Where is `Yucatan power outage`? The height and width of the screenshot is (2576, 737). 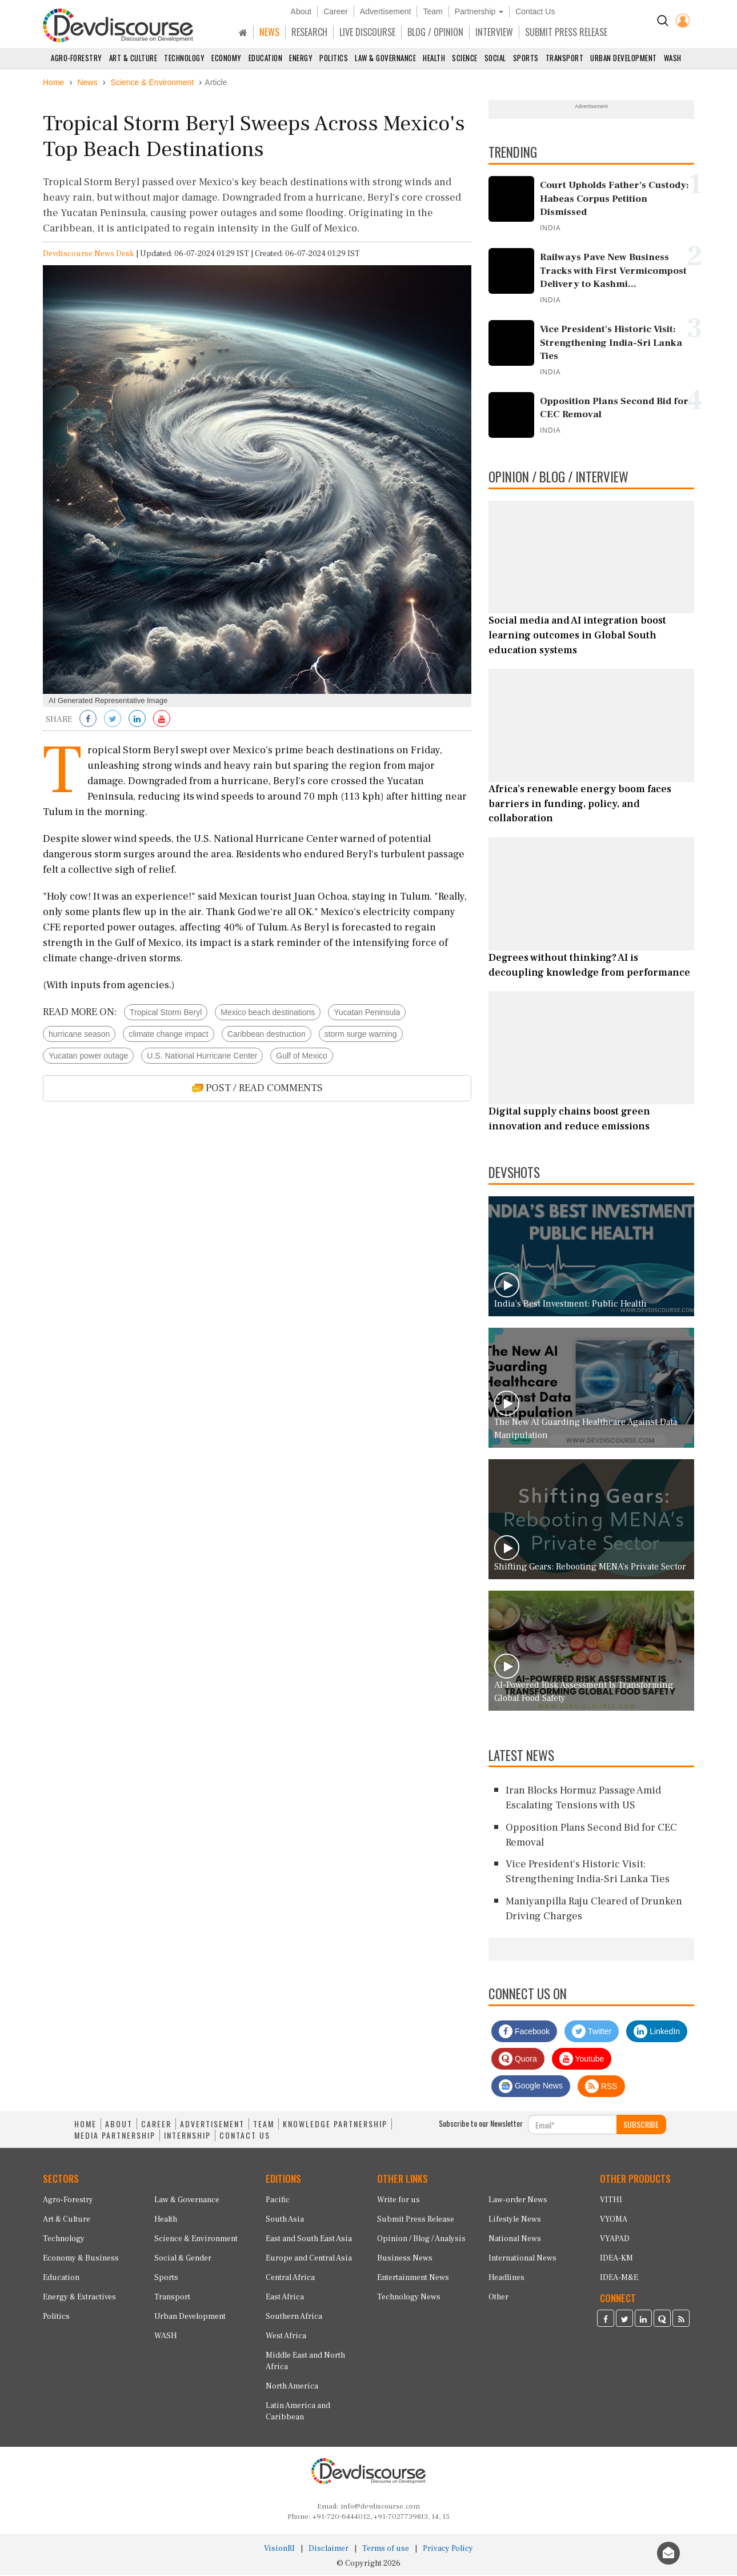 Yucatan power outage is located at coordinates (88, 1057).